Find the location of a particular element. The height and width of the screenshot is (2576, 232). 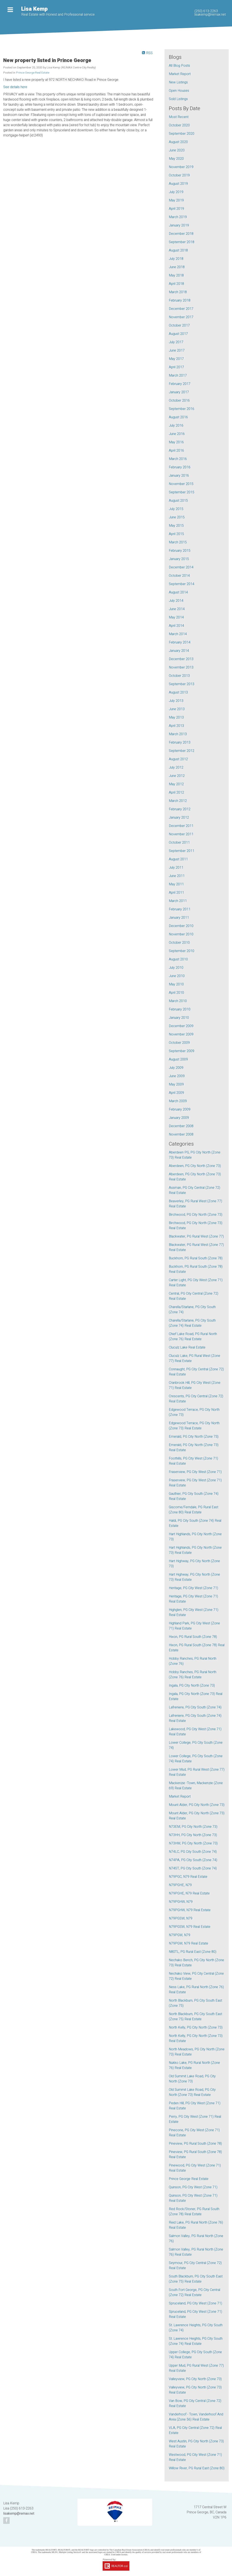

October 2011 is located at coordinates (179, 842).